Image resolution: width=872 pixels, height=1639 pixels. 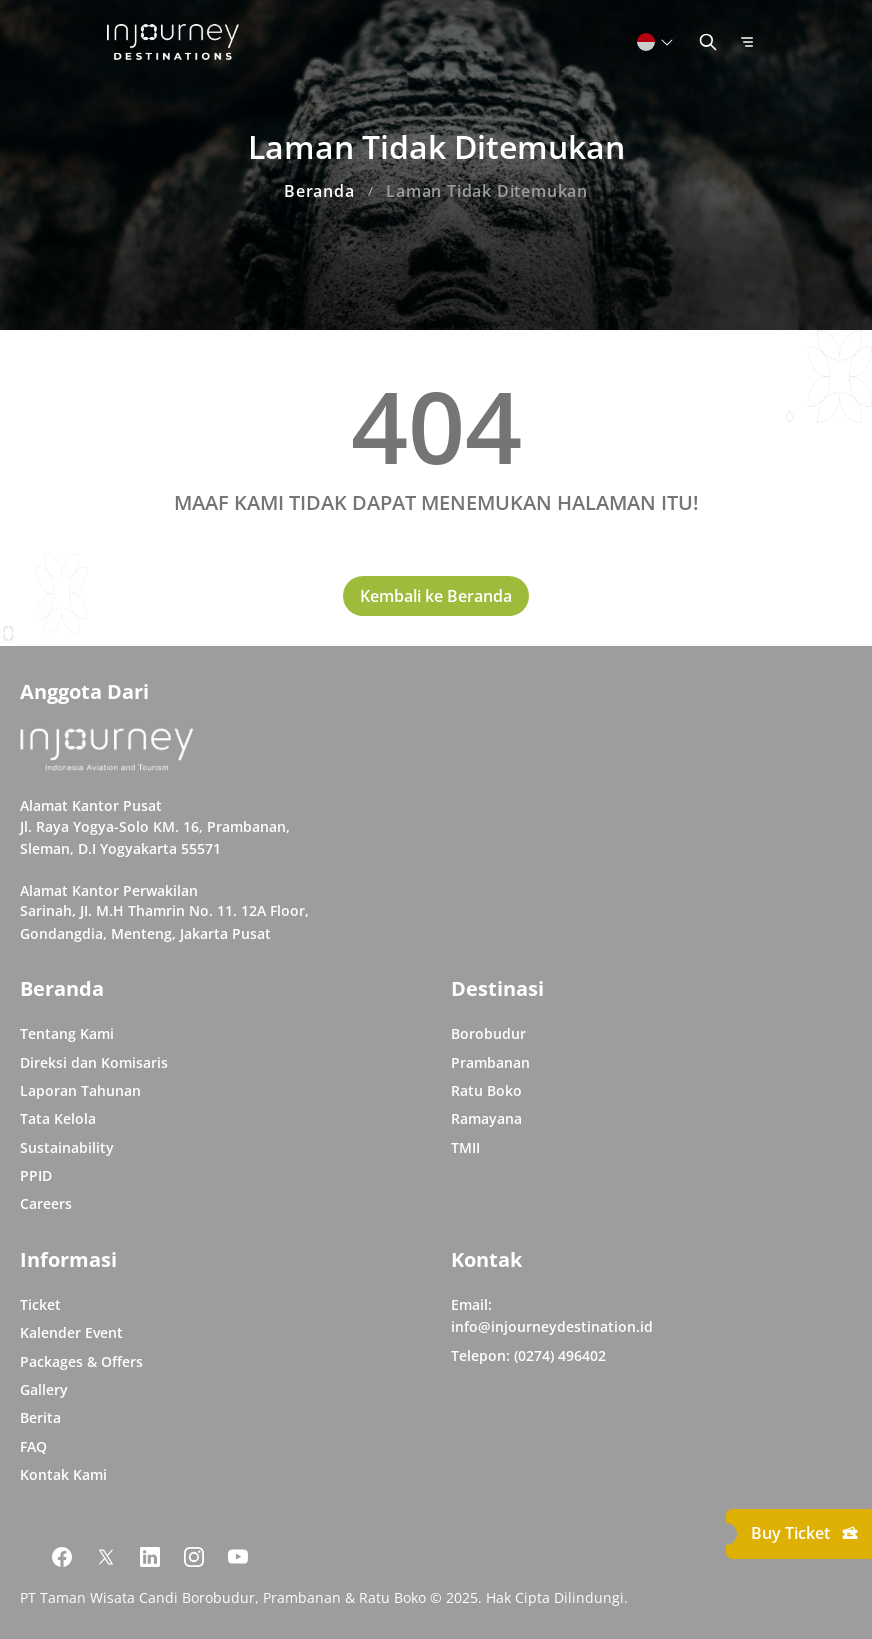 I want to click on Borobudur, so click(x=488, y=1033).